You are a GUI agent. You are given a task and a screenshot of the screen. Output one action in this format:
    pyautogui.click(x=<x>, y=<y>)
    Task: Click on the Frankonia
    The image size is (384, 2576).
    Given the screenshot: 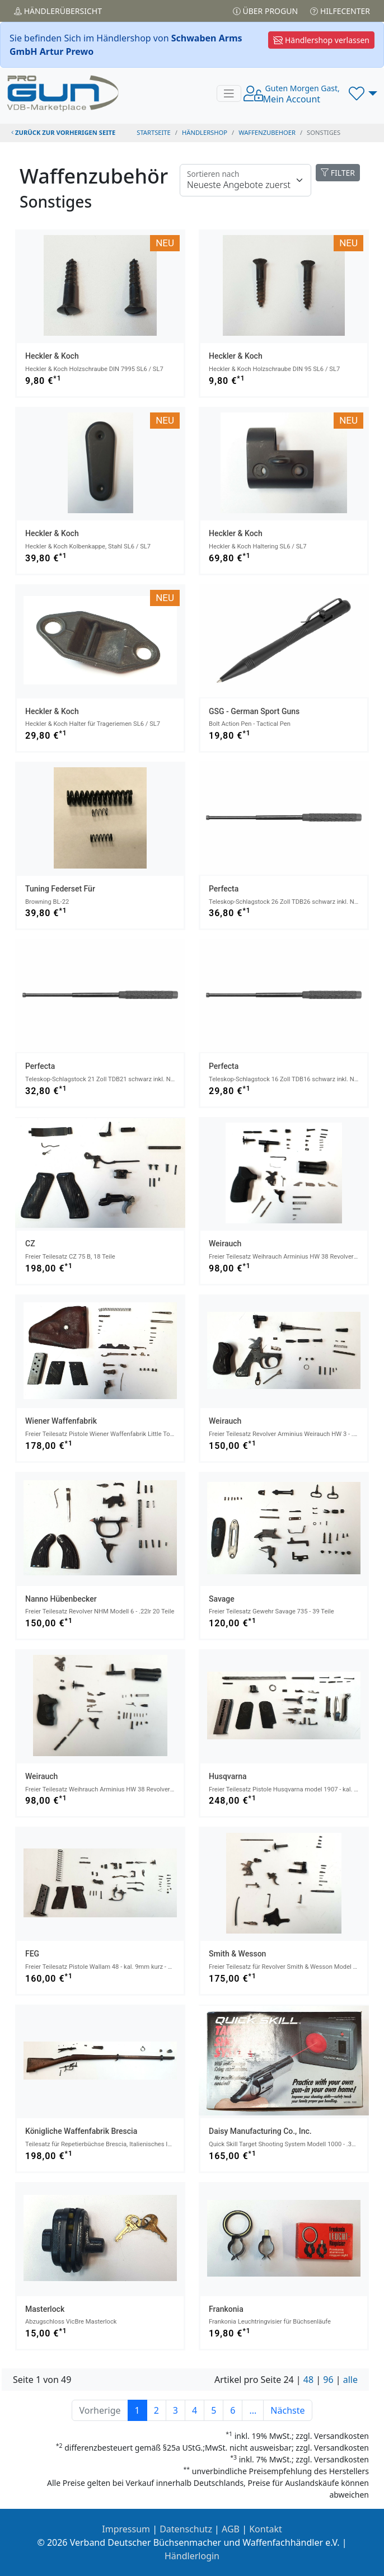 What is the action you would take?
    pyautogui.click(x=226, y=2309)
    